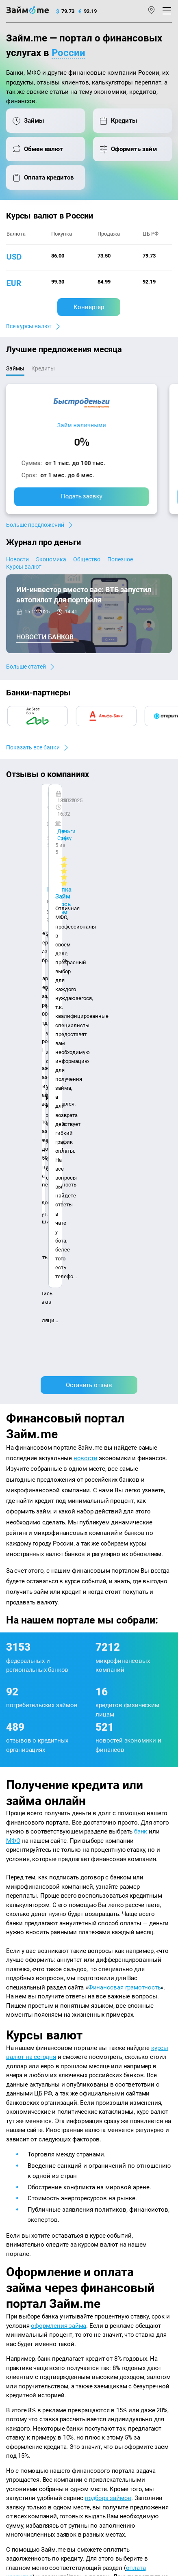  What do you see at coordinates (29, 326) in the screenshot?
I see `Все курсы валют` at bounding box center [29, 326].